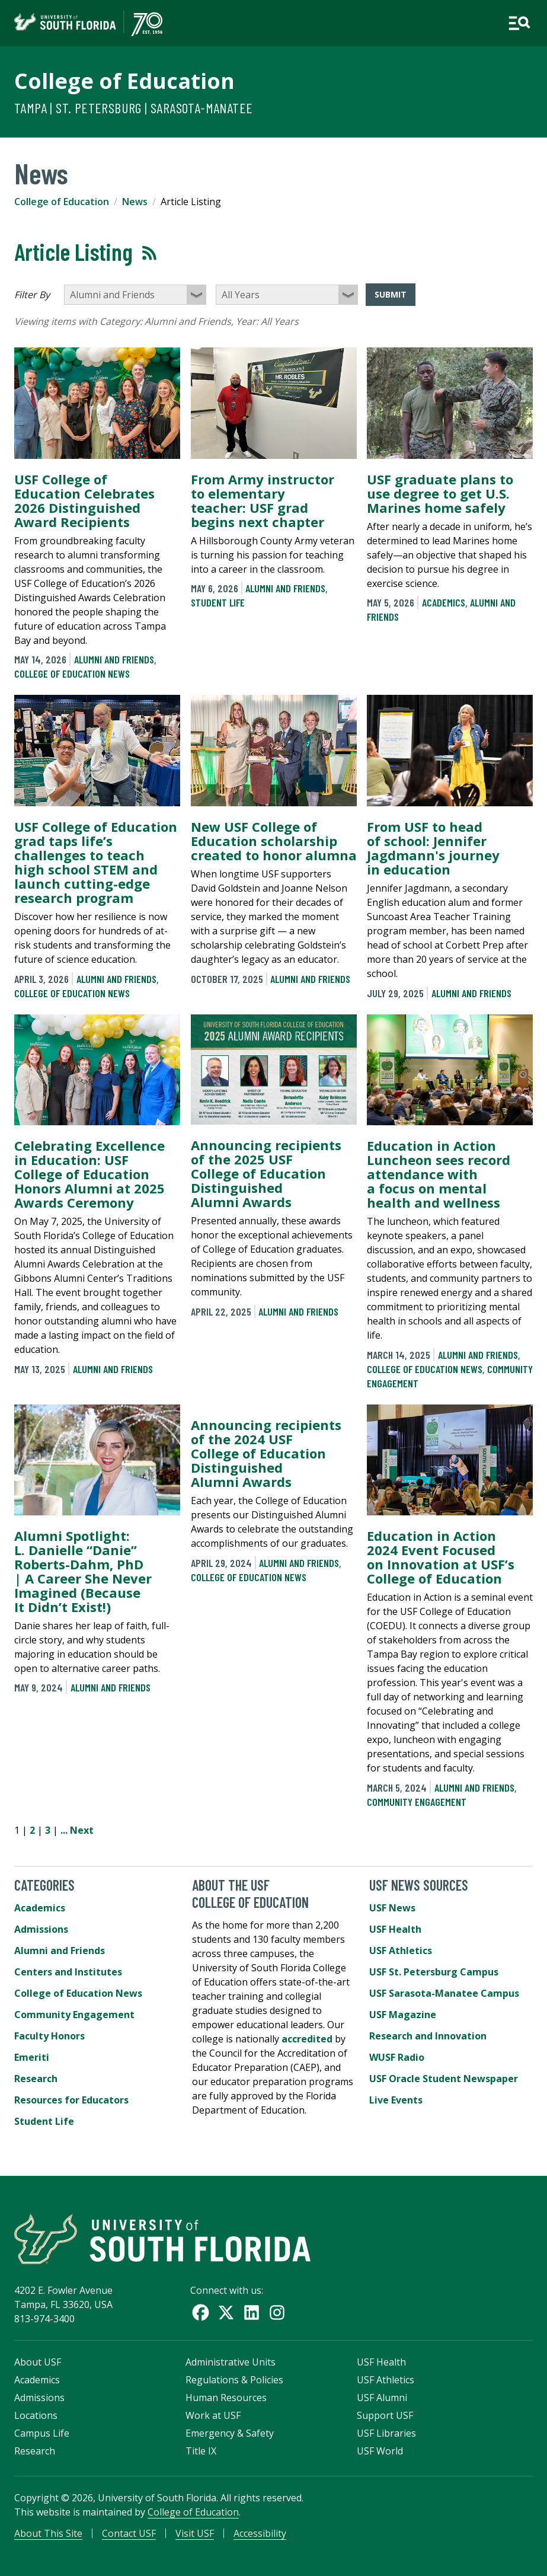  What do you see at coordinates (230, 2361) in the screenshot?
I see `Administrative Units` at bounding box center [230, 2361].